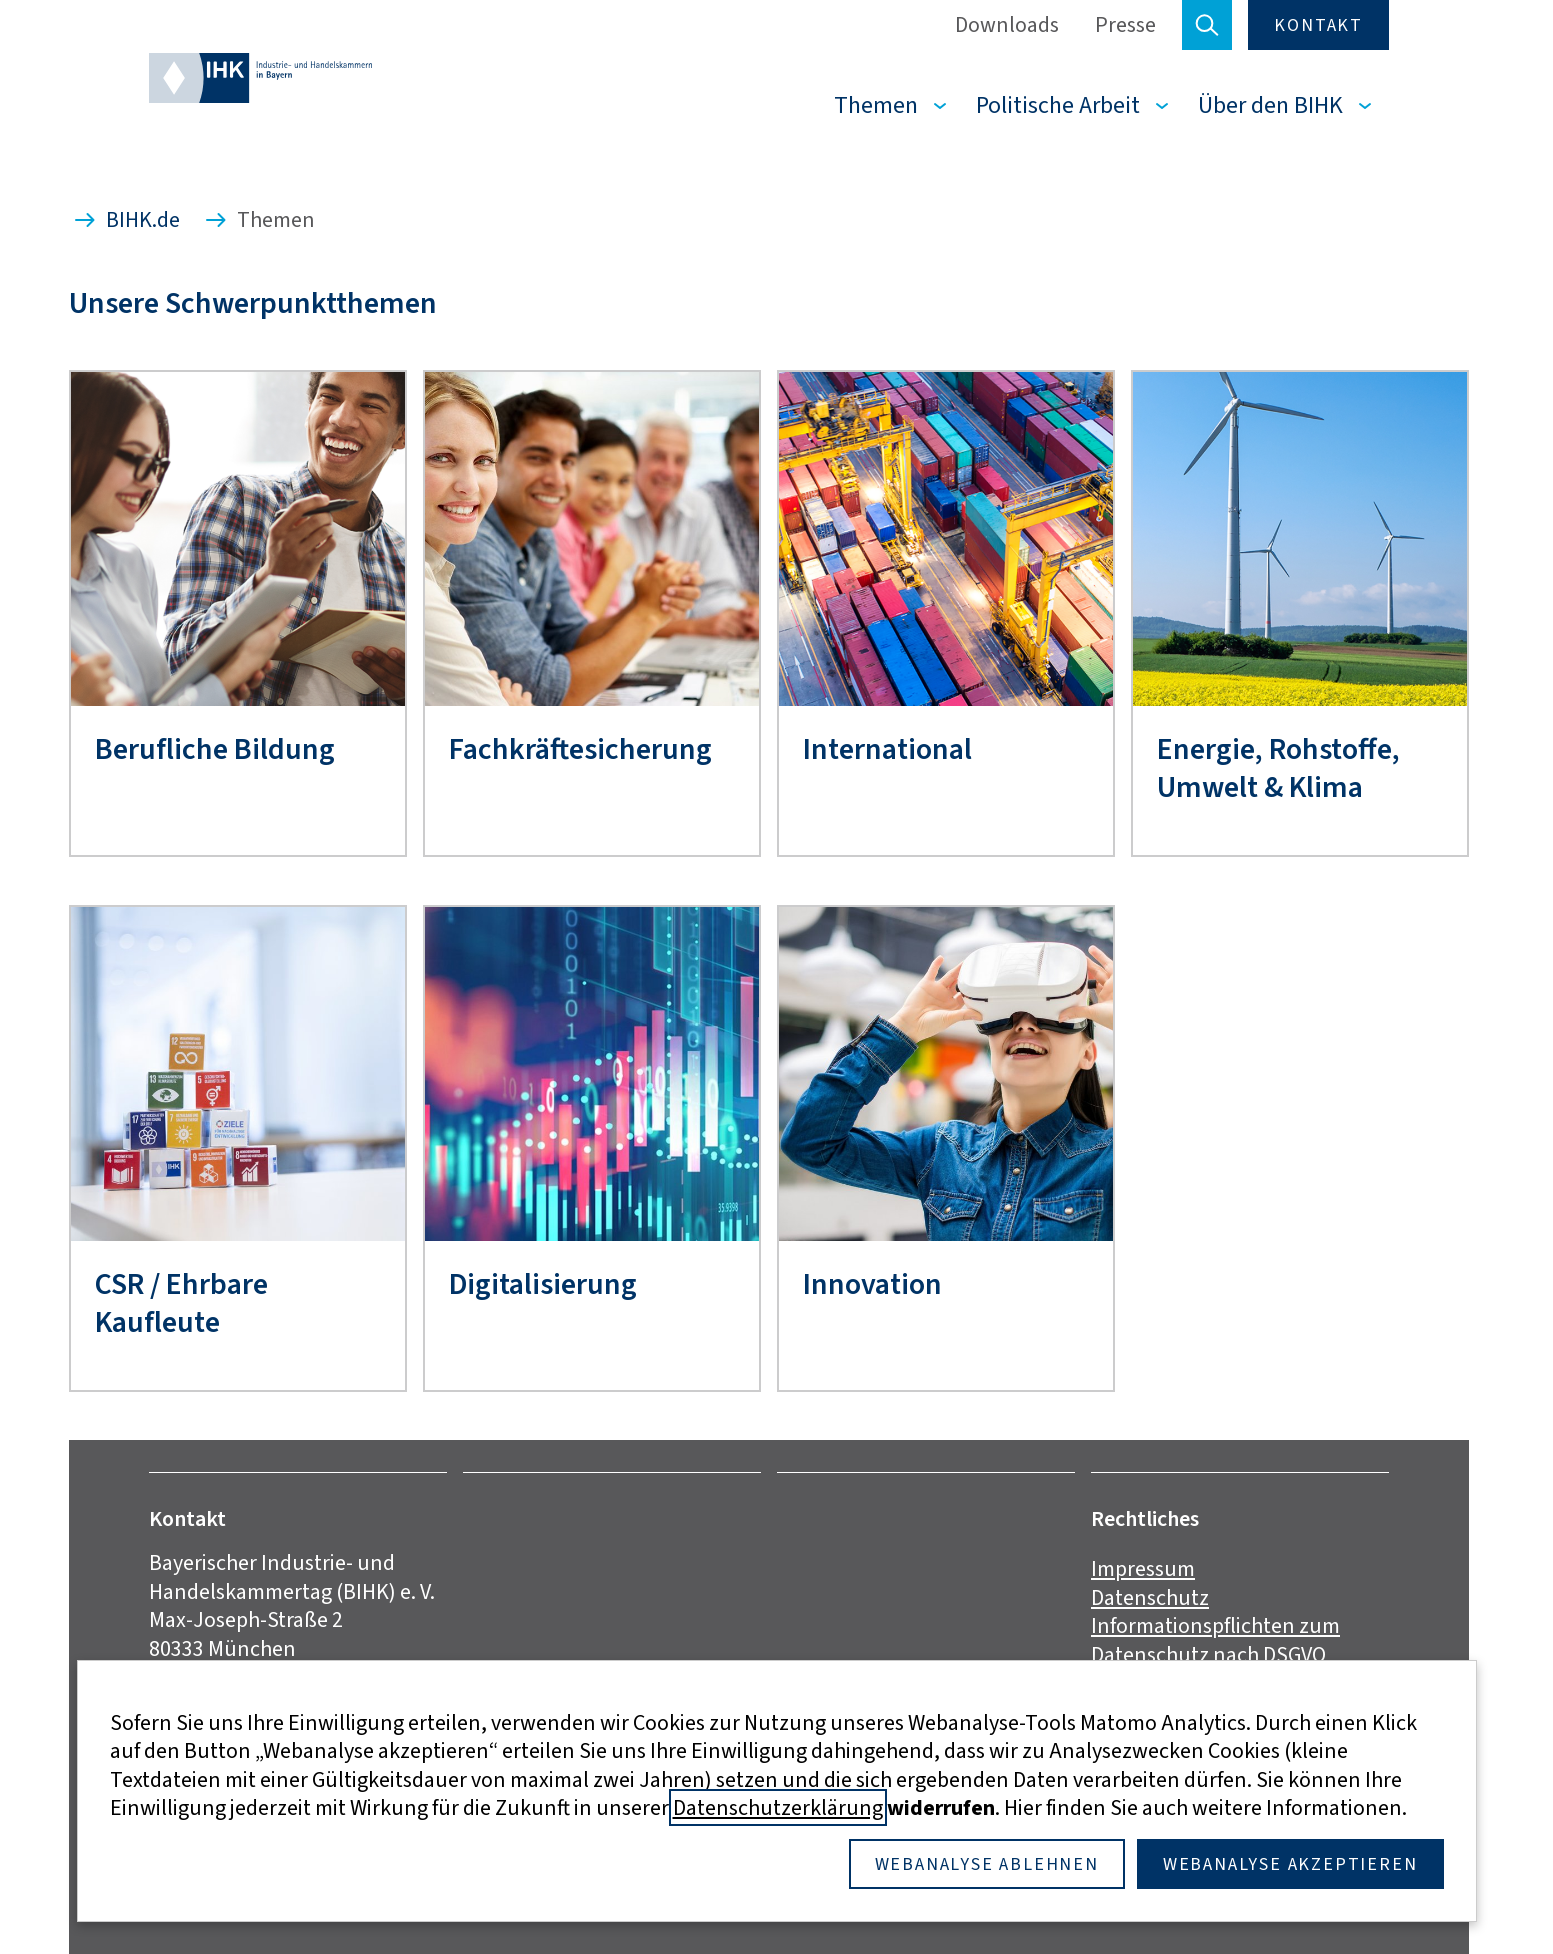 This screenshot has width=1553, height=1954. Describe the element at coordinates (872, 1284) in the screenshot. I see `Innovation` at that location.